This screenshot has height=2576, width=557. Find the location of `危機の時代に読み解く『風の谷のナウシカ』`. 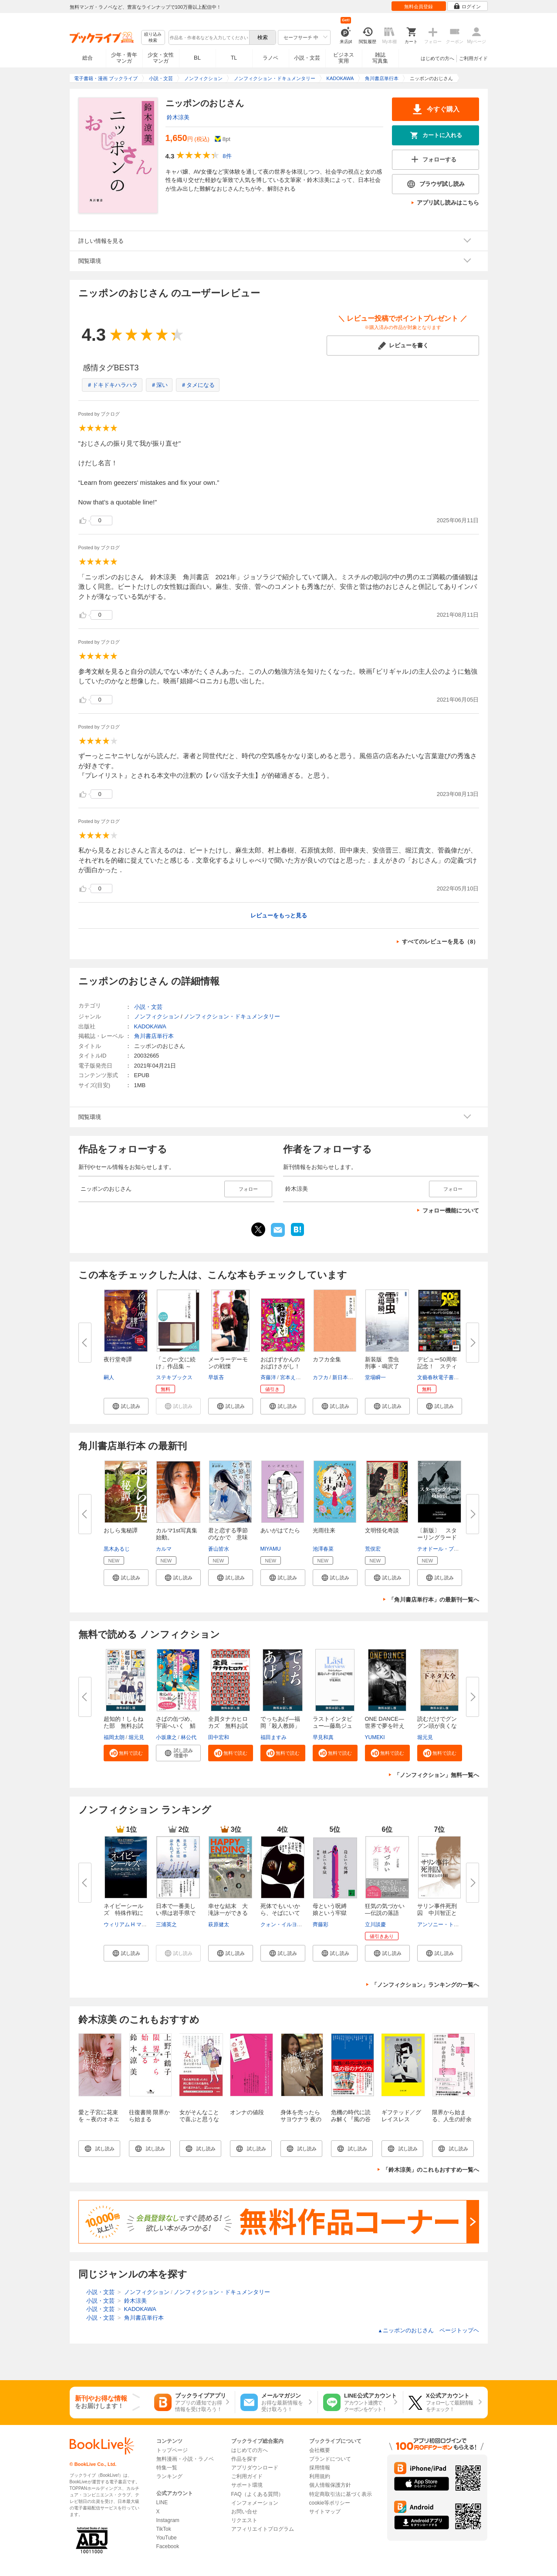

危機の時代に読み解く『風の谷のナウシカ』 is located at coordinates (351, 2119).